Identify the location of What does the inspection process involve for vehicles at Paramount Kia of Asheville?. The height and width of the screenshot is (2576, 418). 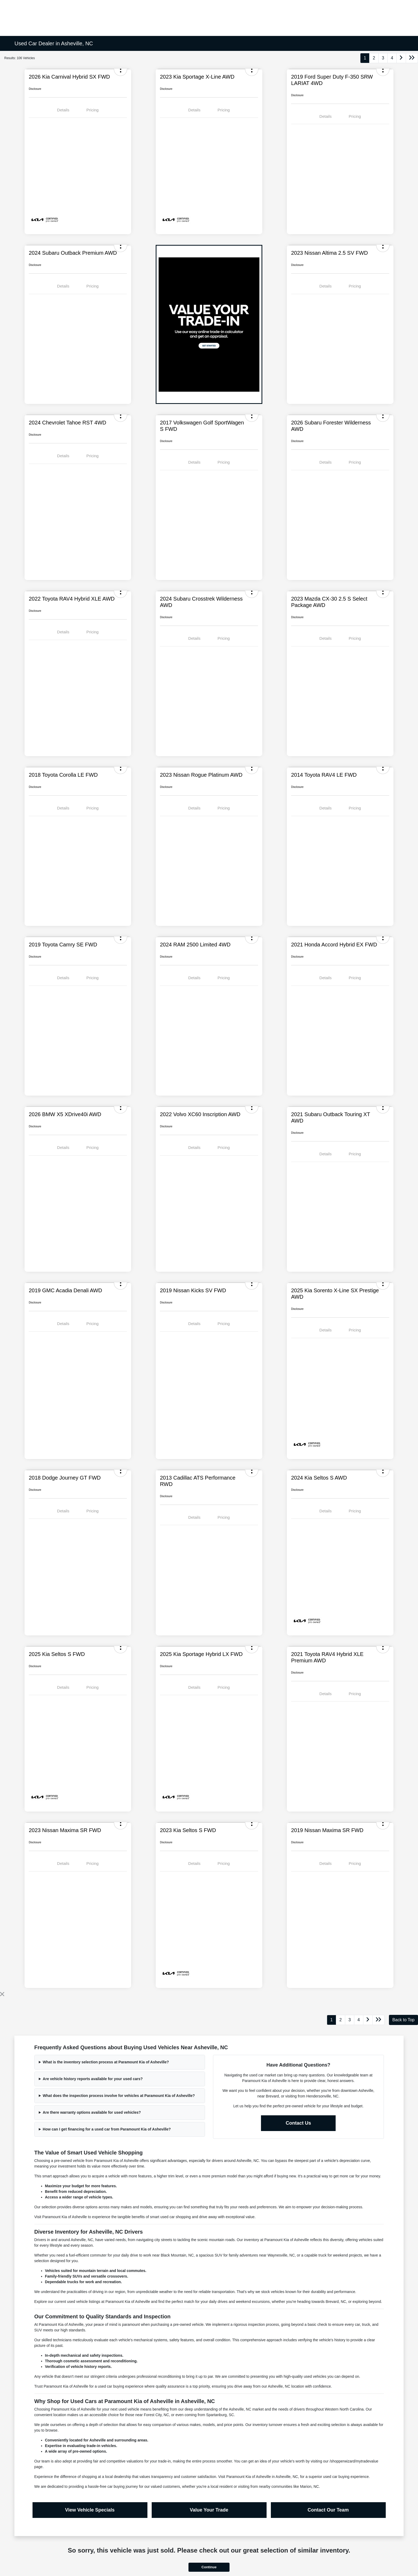
(119, 2095).